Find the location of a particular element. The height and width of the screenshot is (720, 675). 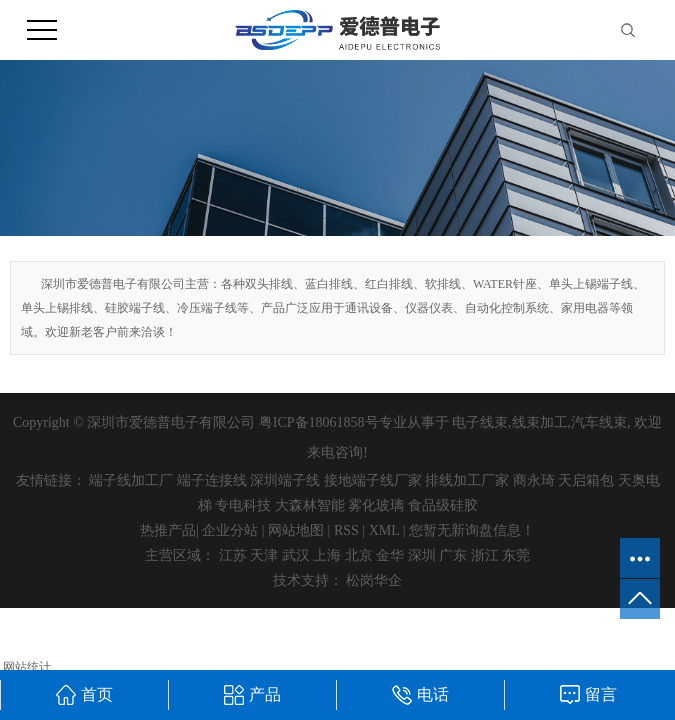

食品级硅胶 is located at coordinates (443, 505).